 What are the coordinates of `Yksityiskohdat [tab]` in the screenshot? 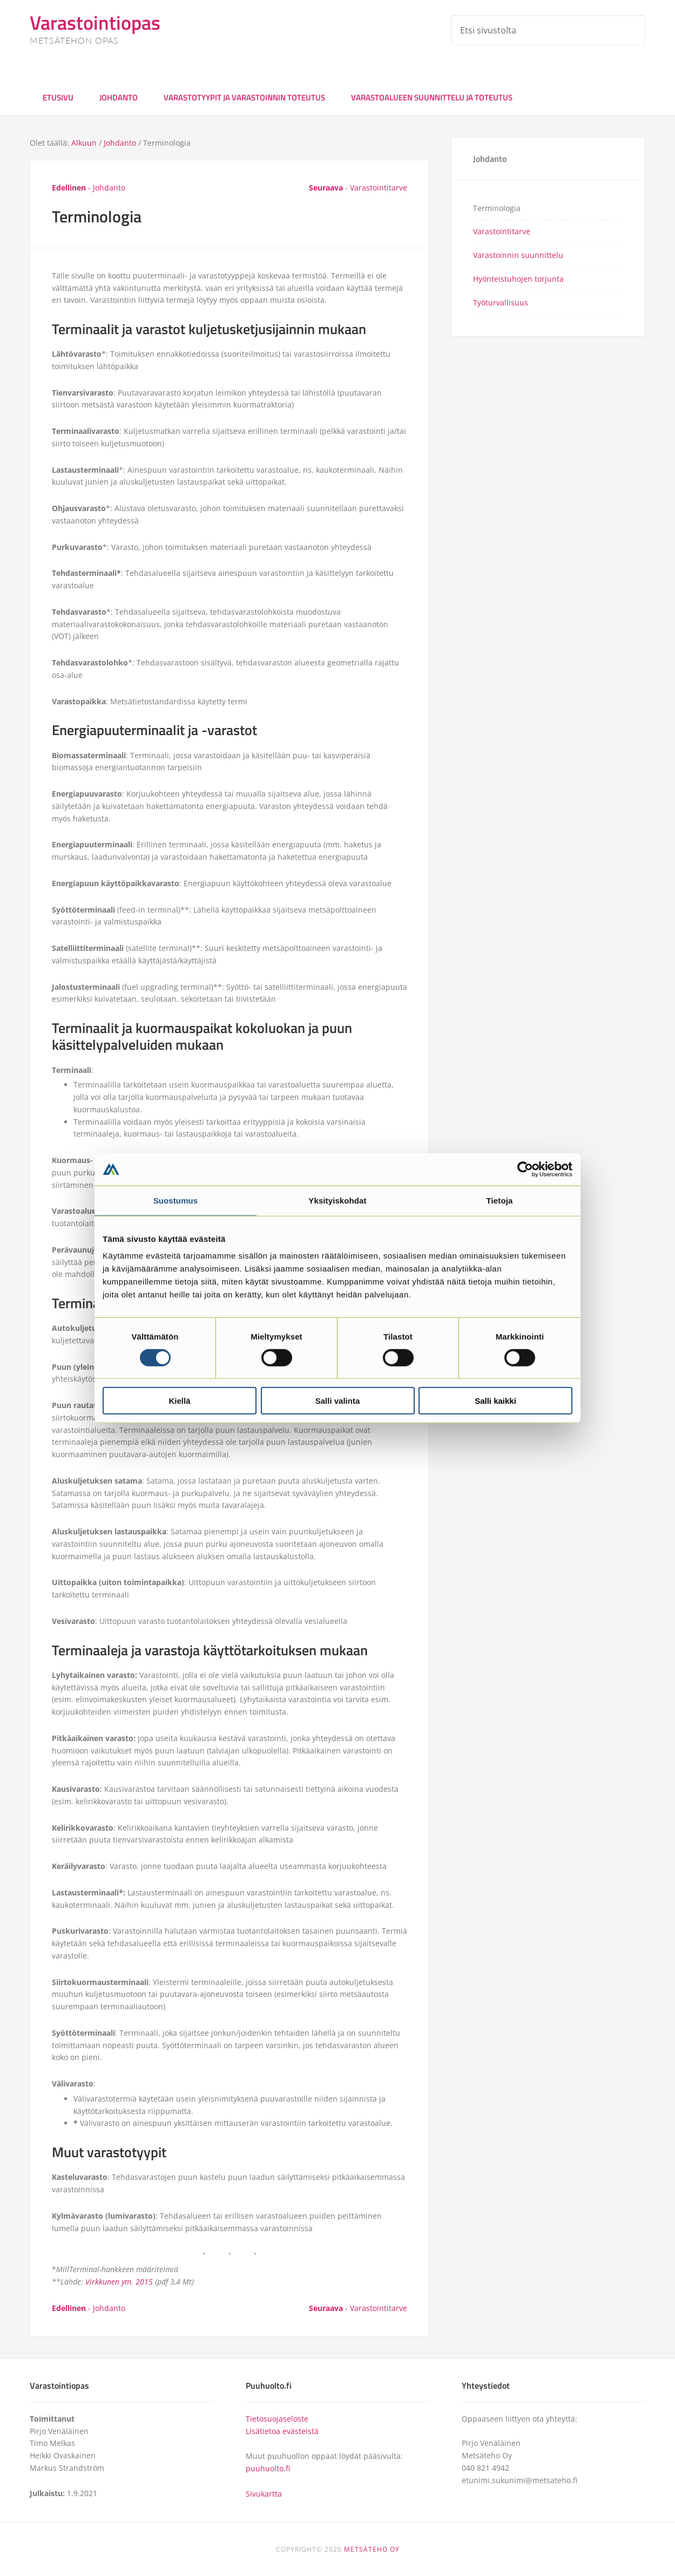 It's located at (337, 1200).